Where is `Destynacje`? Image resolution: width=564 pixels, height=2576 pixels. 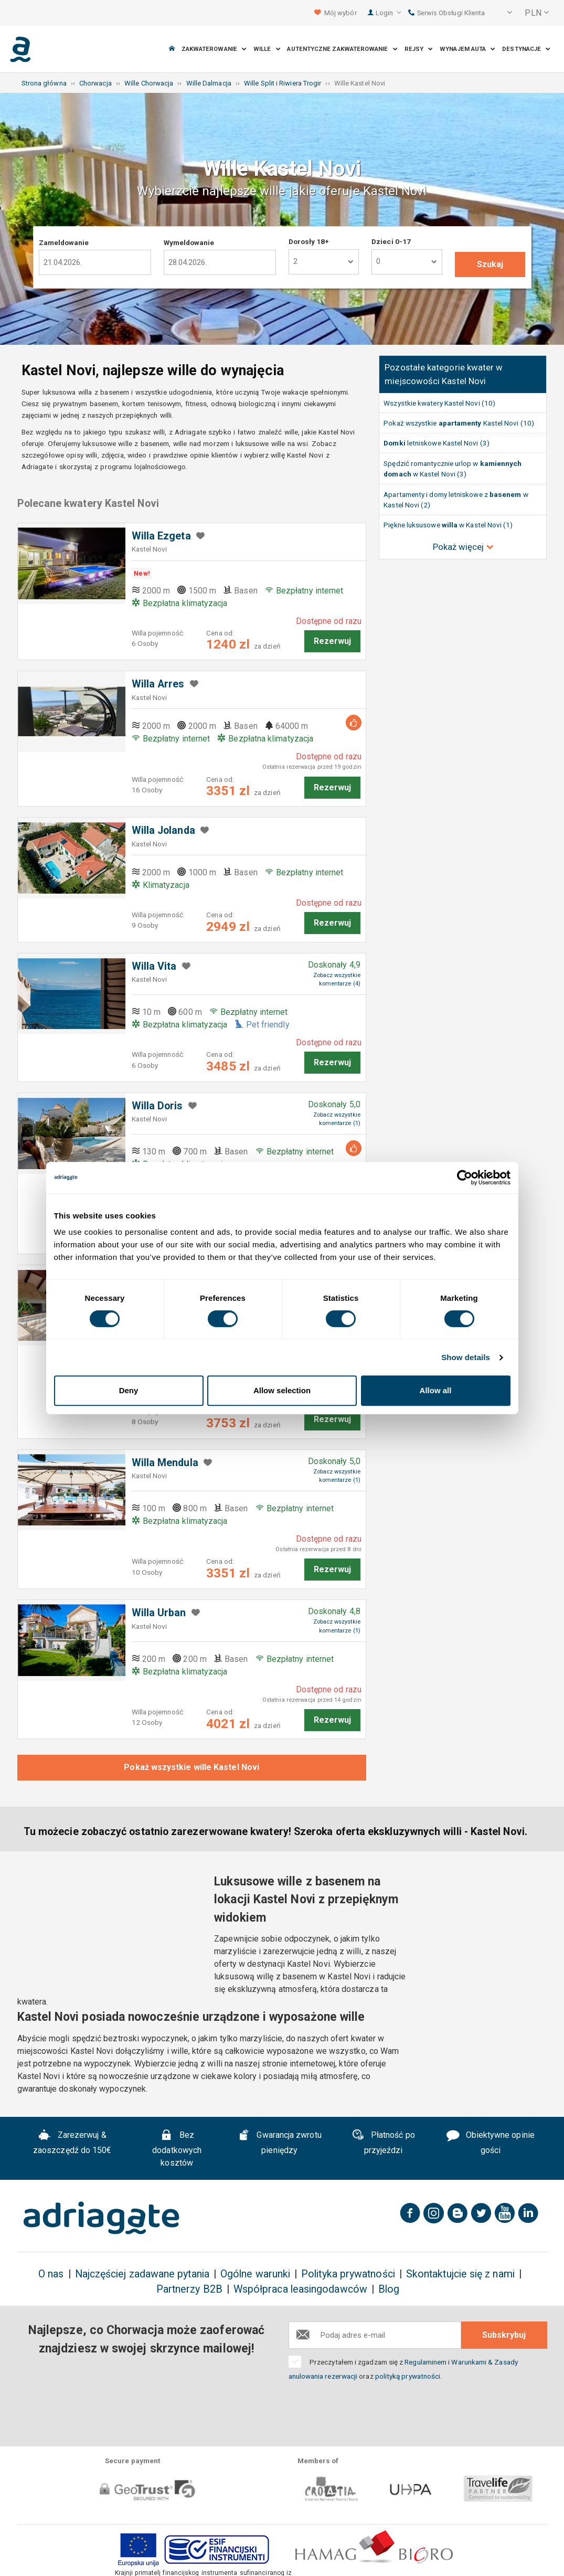
Destynacje is located at coordinates (526, 49).